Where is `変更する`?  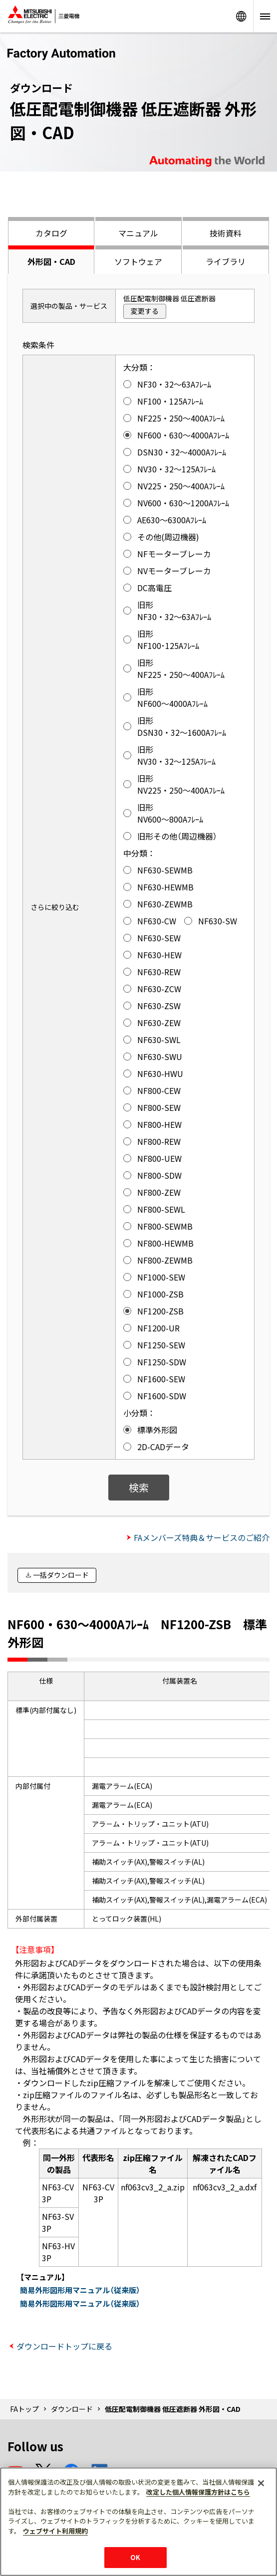
変更する is located at coordinates (145, 311).